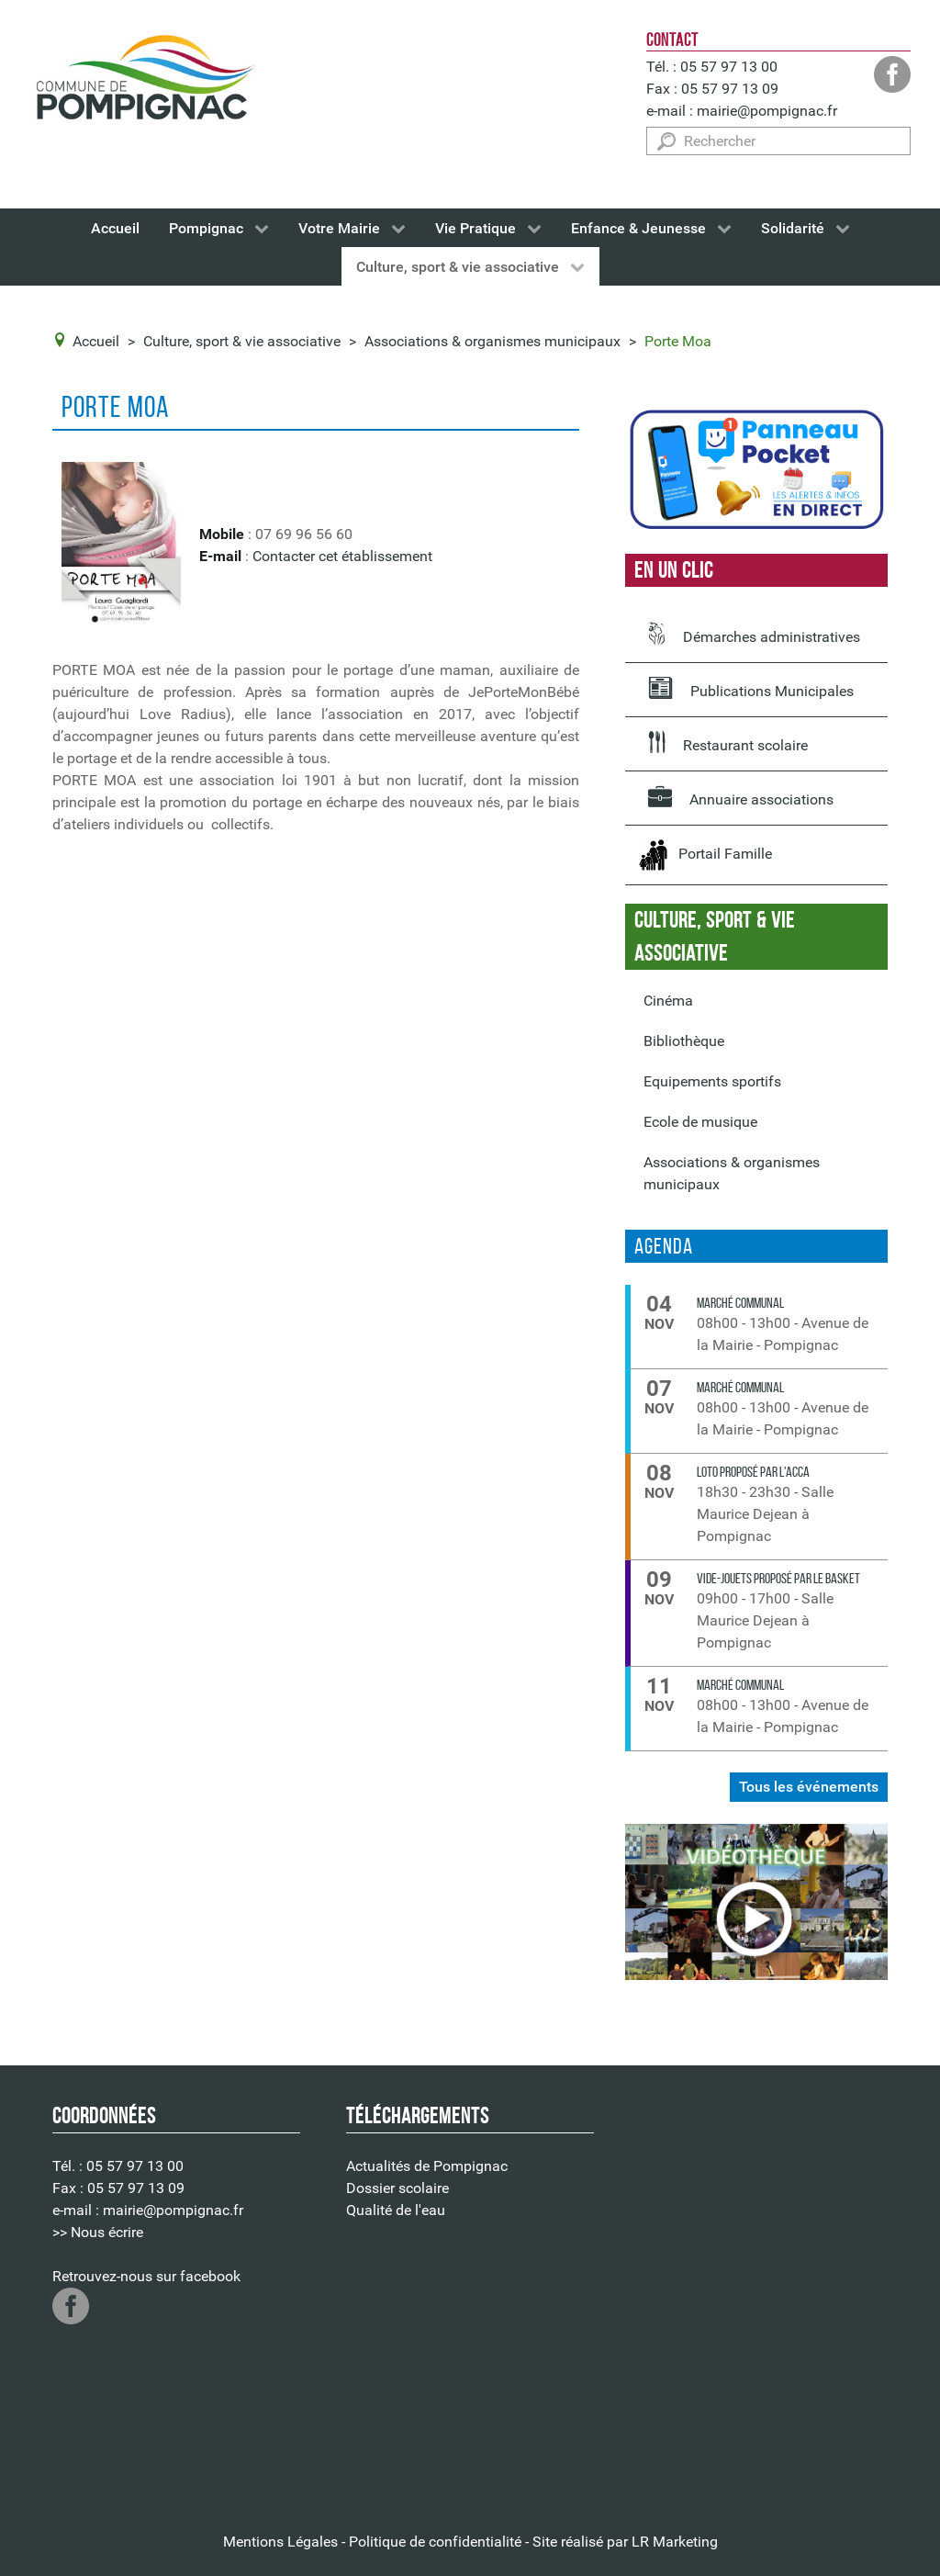  What do you see at coordinates (731, 1173) in the screenshot?
I see `Associations & organismes municipaux` at bounding box center [731, 1173].